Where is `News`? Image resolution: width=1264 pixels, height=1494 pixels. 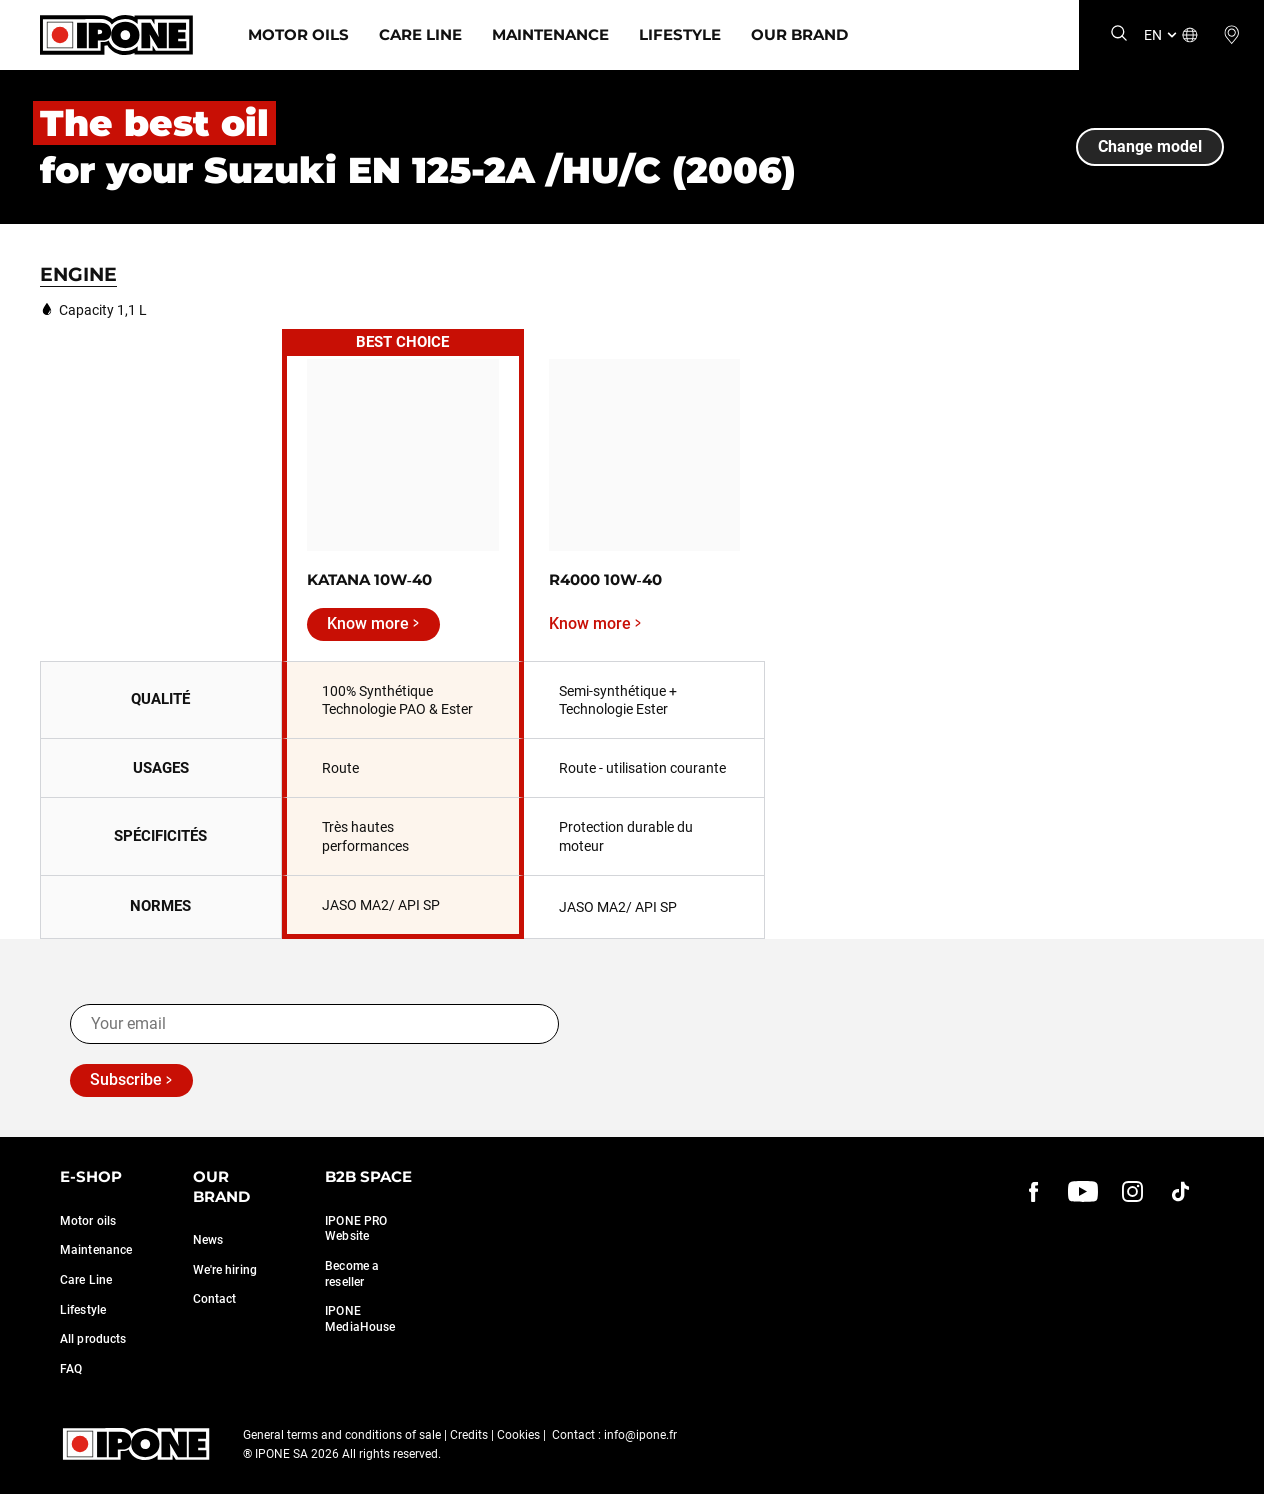 News is located at coordinates (208, 1240).